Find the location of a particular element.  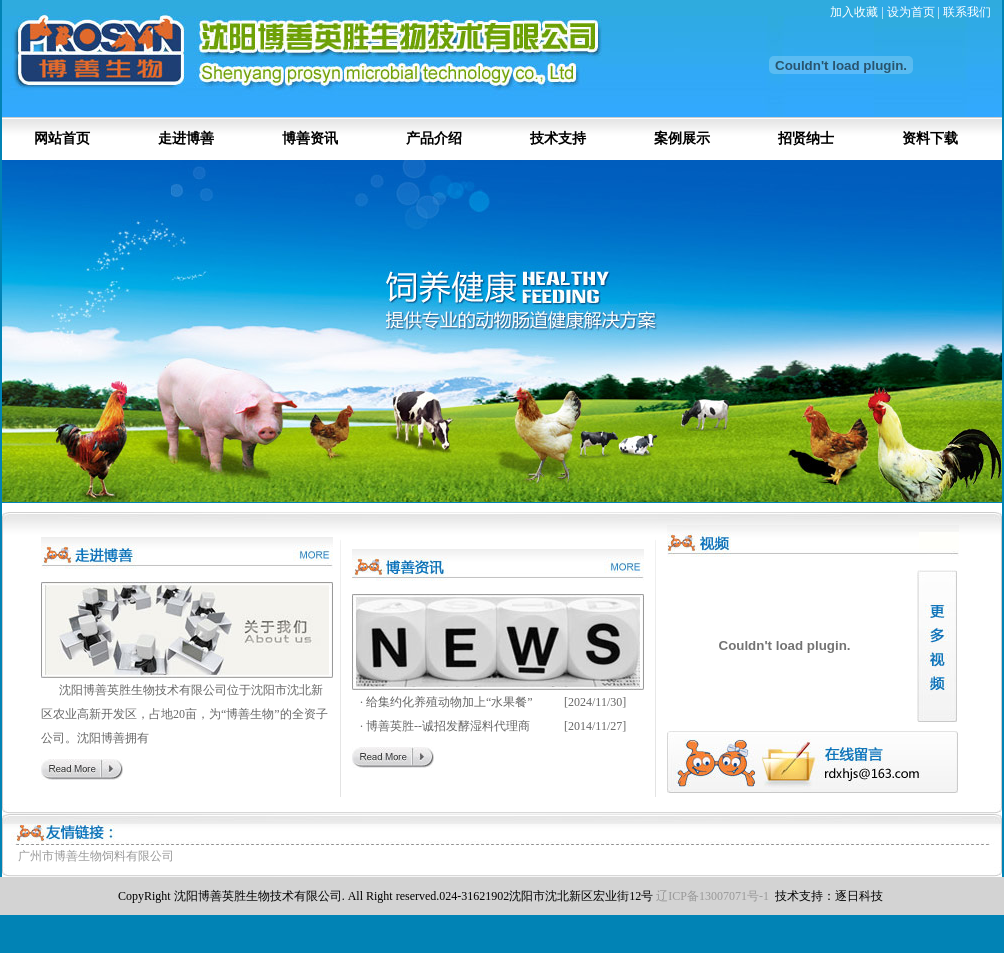

网站首页 is located at coordinates (62, 138).